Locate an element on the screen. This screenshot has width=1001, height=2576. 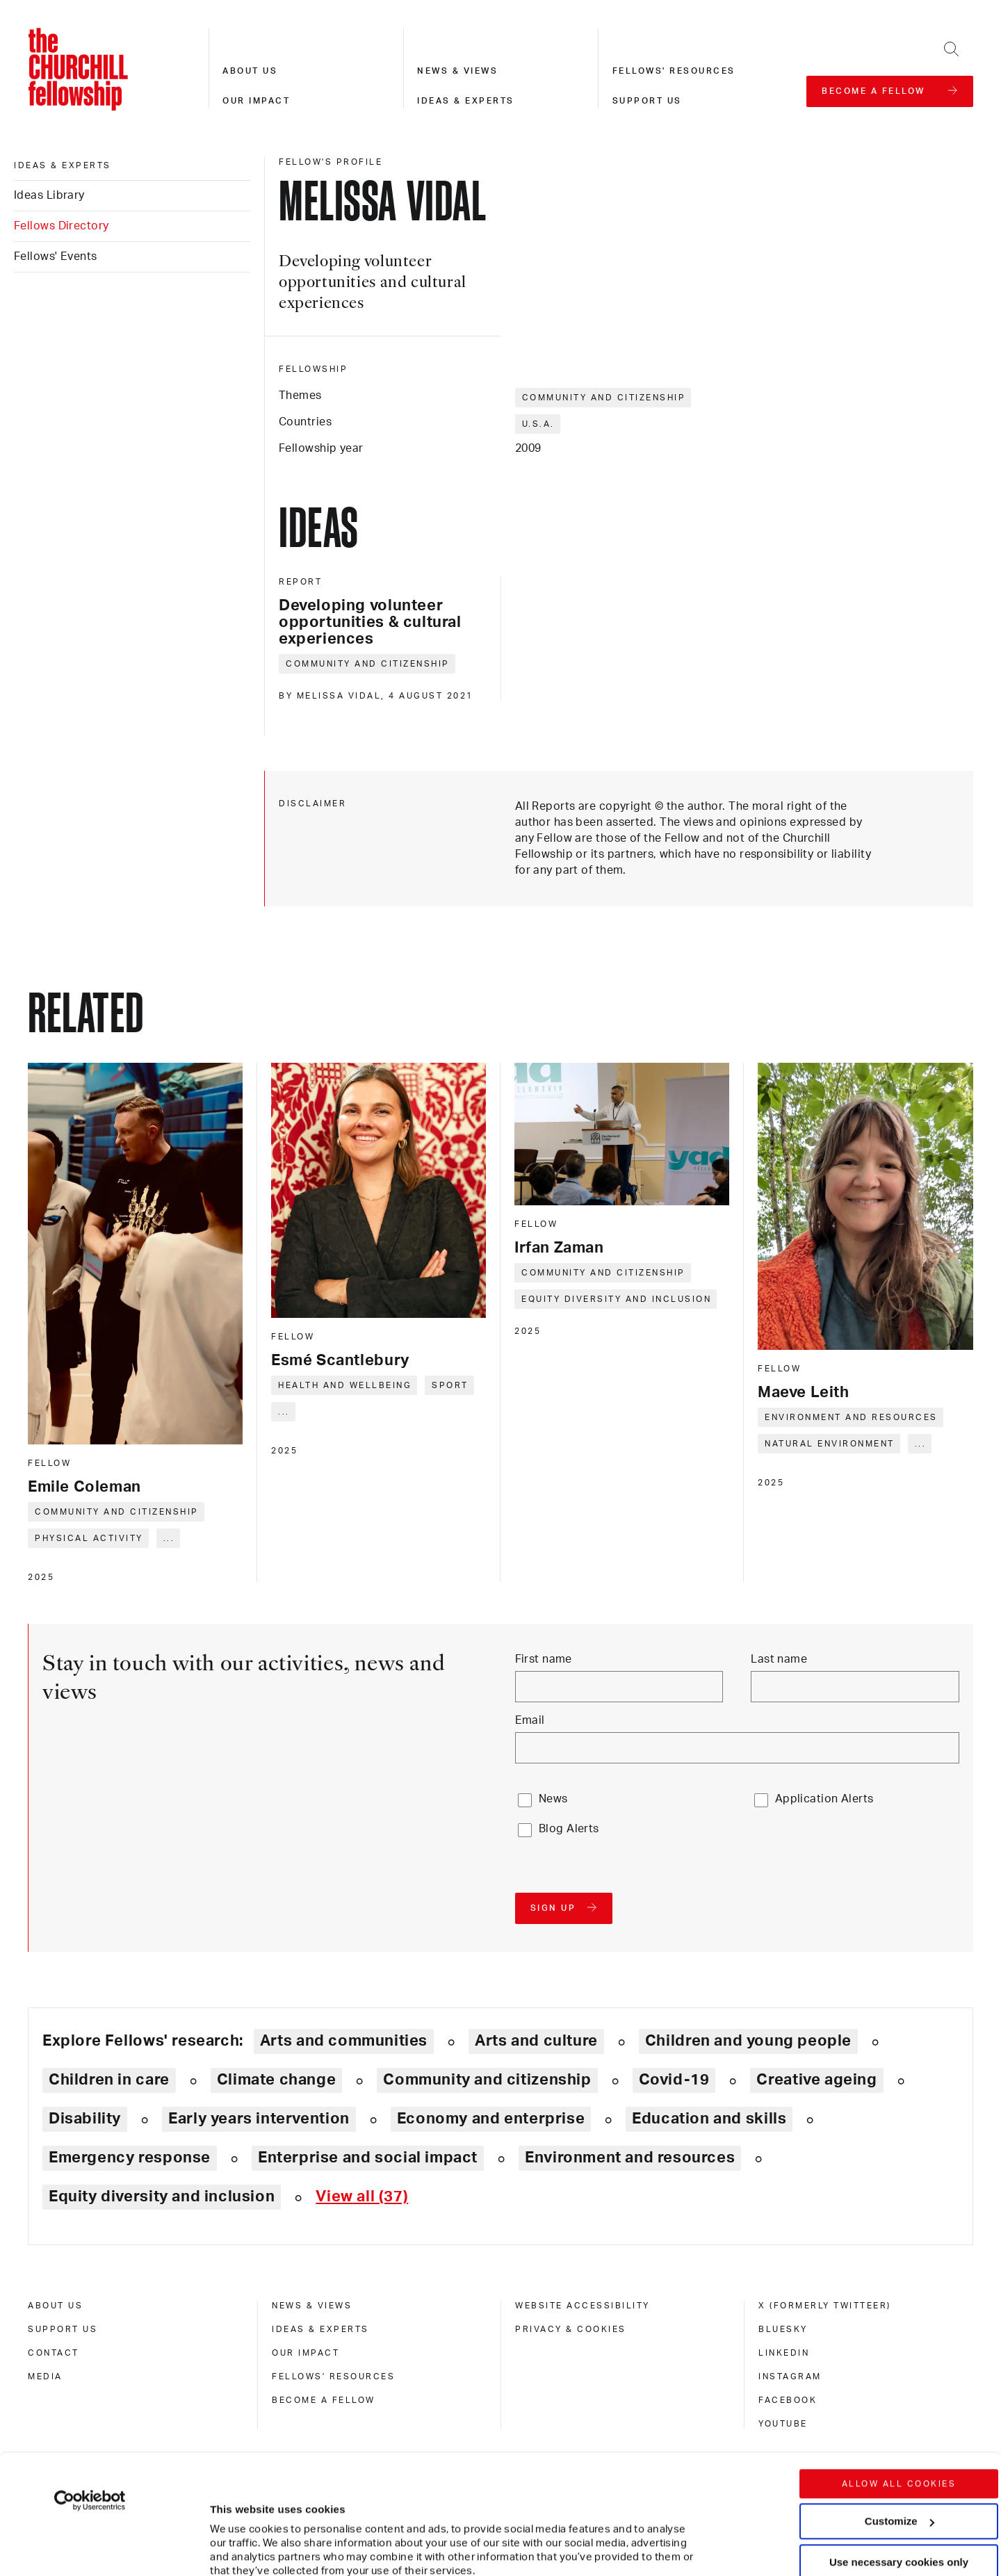
Enterprise and social impact [Explore theme: Enterprise and social impact] is located at coordinates (368, 2157).